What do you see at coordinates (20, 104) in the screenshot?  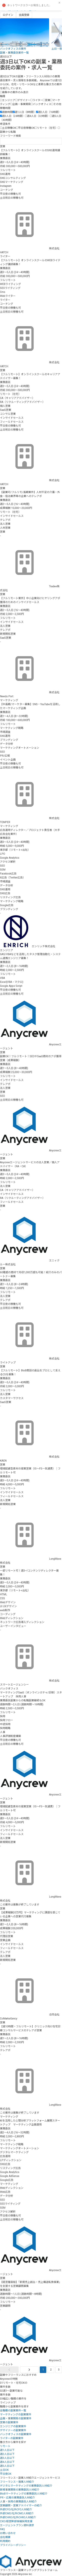 I see `企画・事業開発` at bounding box center [20, 104].